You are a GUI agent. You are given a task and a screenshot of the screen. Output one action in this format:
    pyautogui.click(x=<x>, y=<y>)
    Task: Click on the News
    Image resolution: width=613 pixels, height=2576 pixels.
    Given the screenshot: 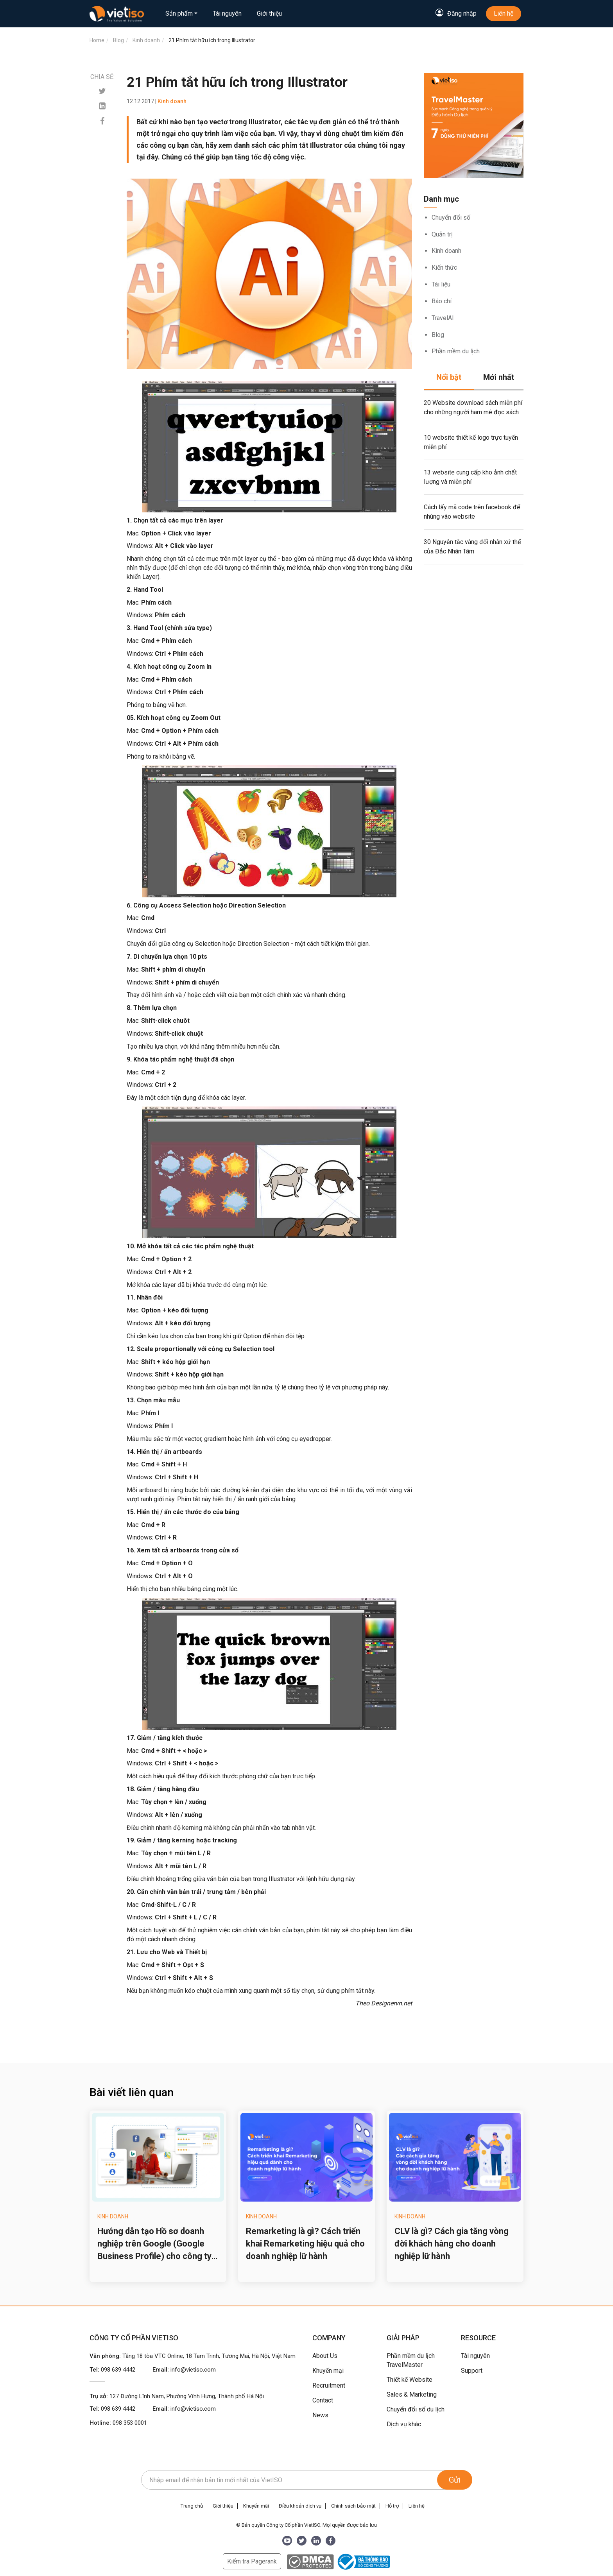 What is the action you would take?
    pyautogui.click(x=320, y=2415)
    